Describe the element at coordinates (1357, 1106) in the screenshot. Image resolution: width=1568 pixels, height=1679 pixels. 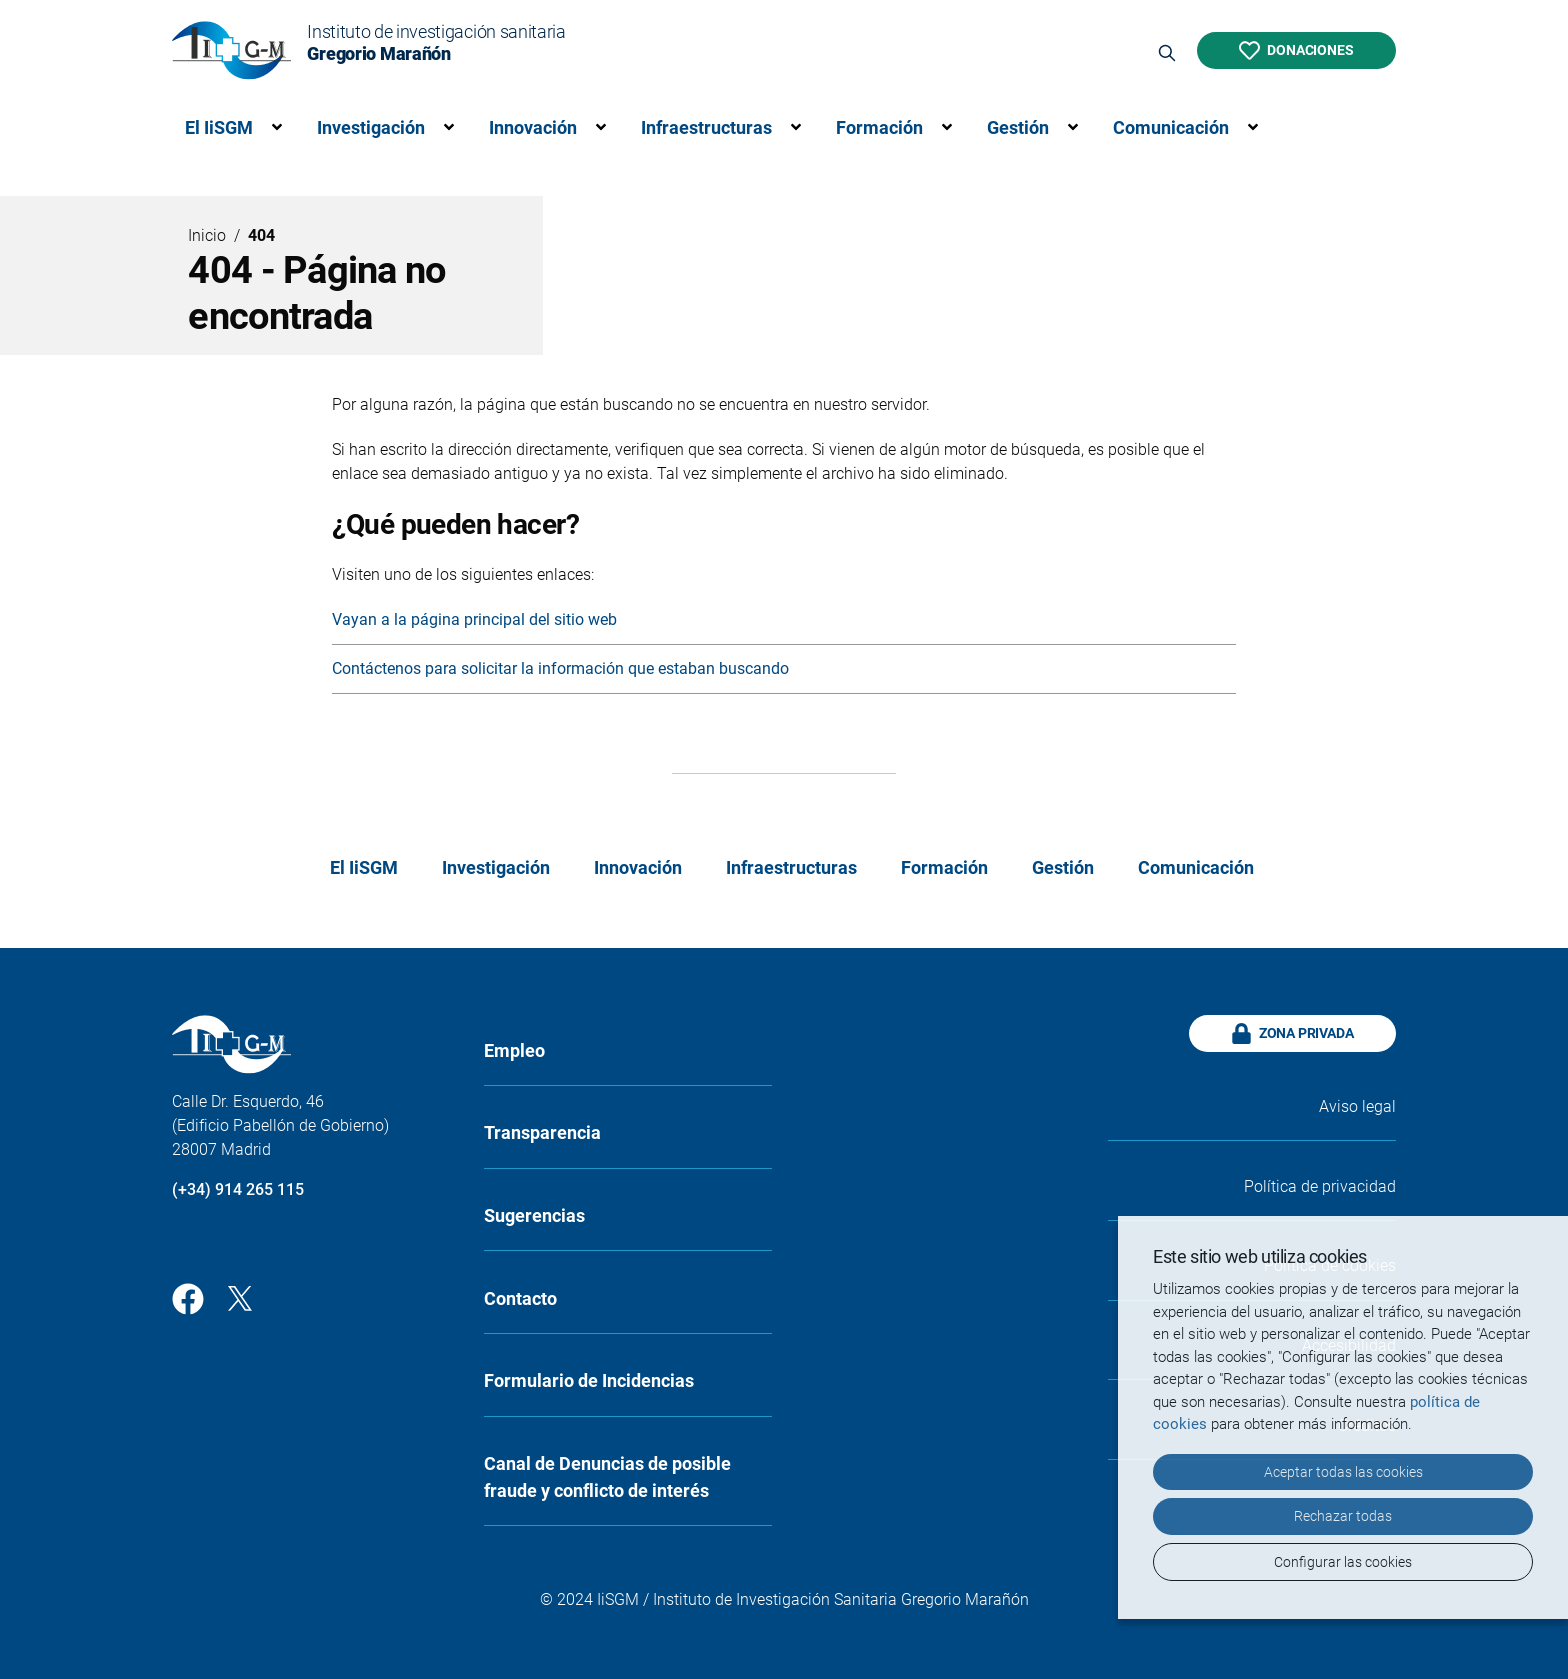
I see `Aviso legal` at that location.